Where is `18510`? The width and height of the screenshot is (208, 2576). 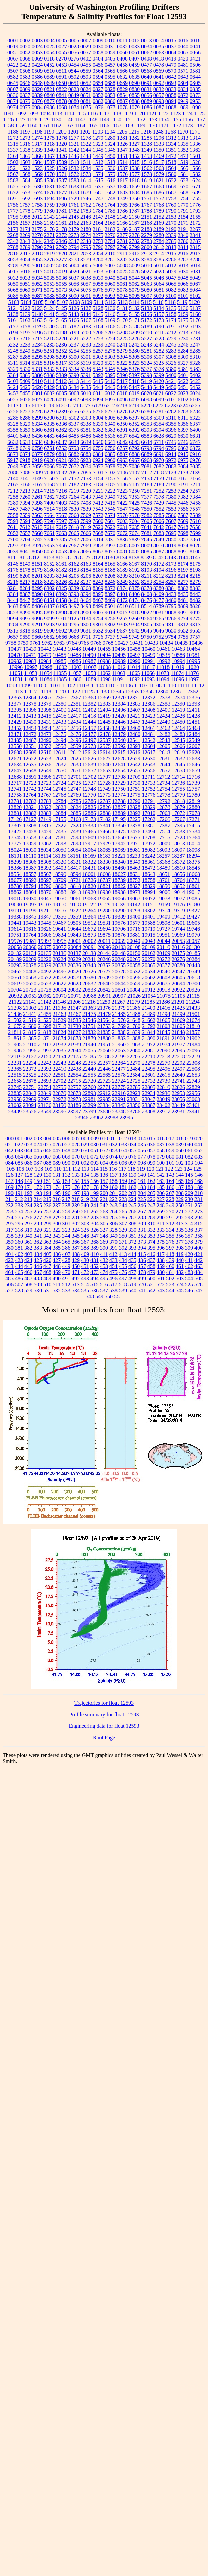
18510 is located at coordinates (178, 868).